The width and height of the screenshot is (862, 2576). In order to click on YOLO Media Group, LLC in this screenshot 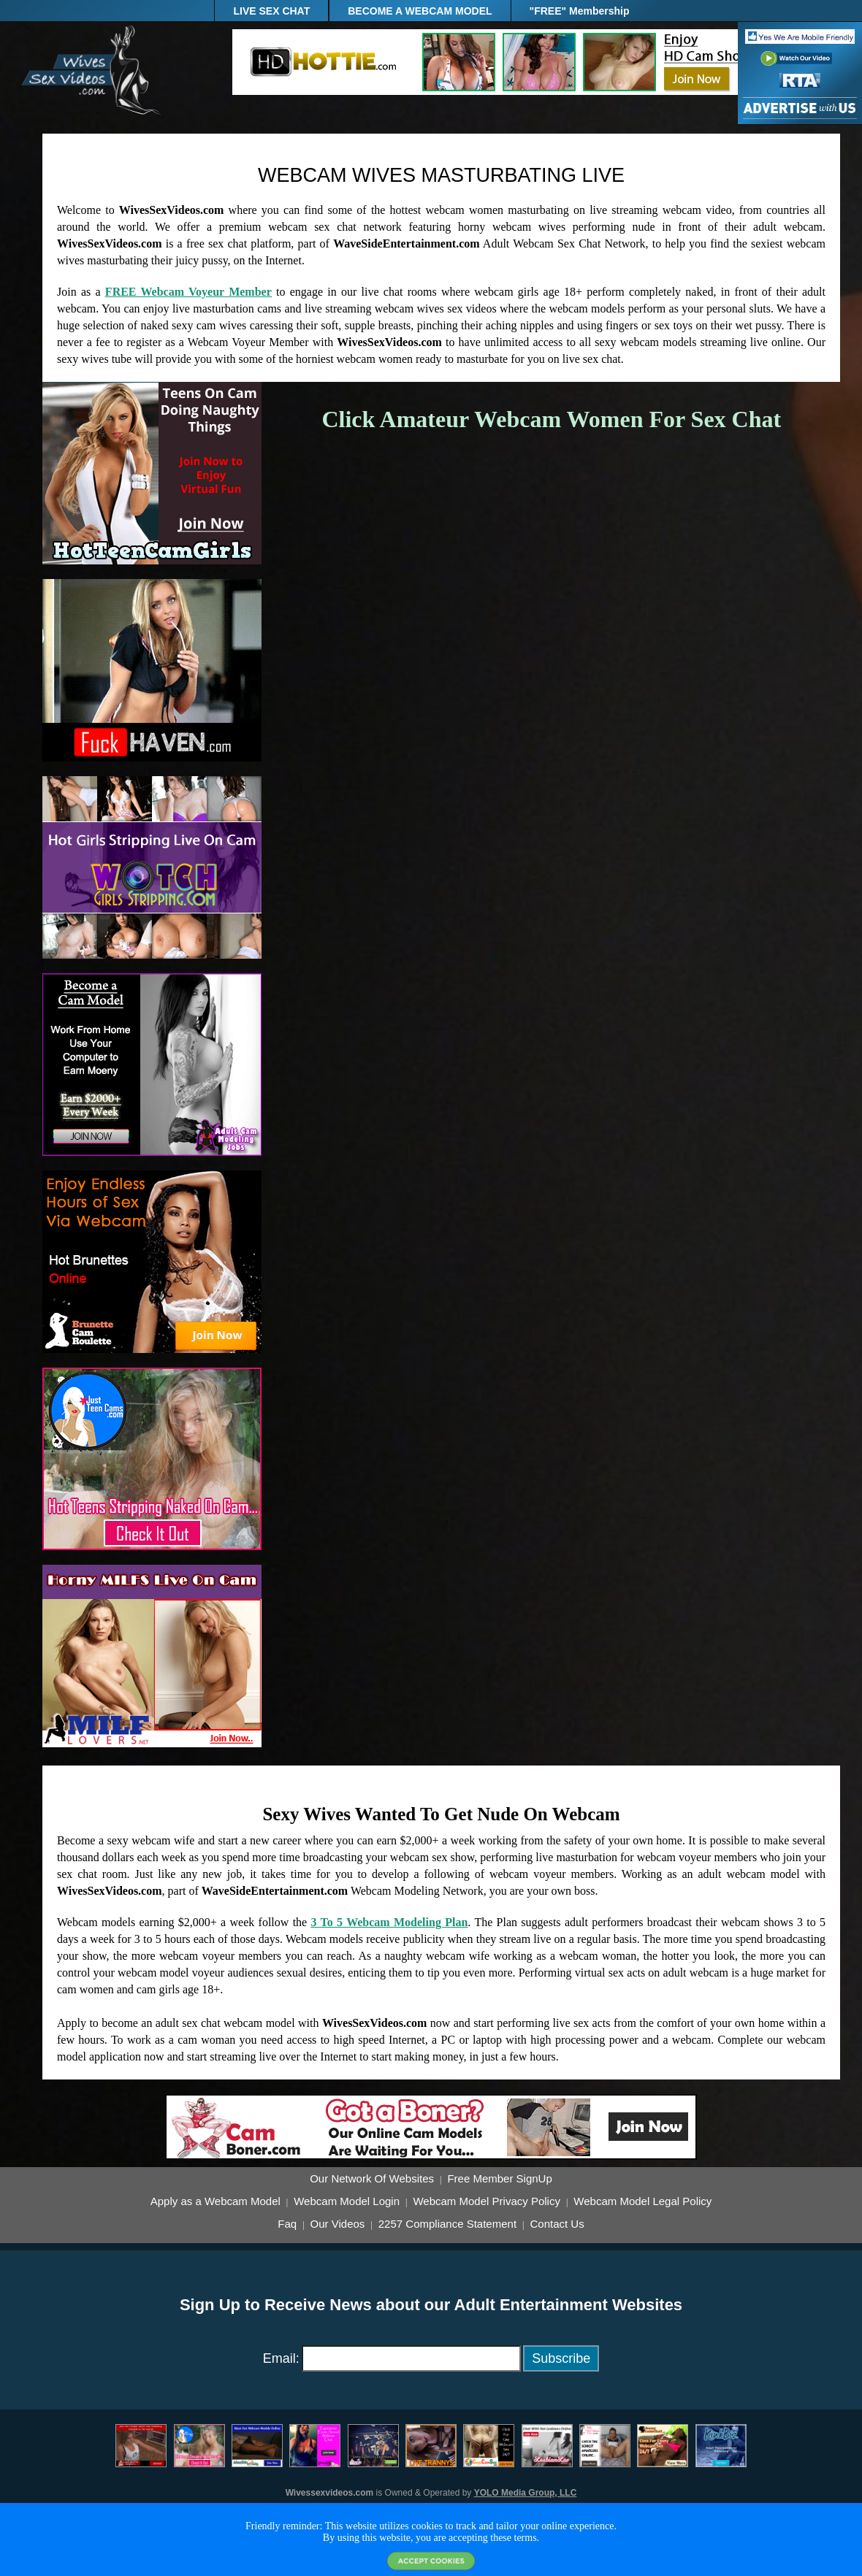, I will do `click(525, 2493)`.